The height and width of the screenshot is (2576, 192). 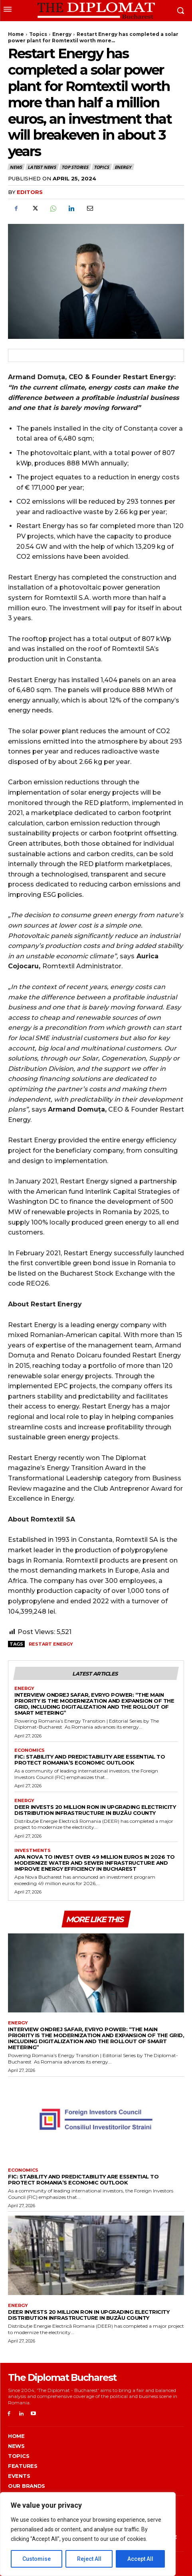 What do you see at coordinates (89, 1759) in the screenshot?
I see `FIC: Stability and predictability are essential to protect Romania’s economic outlook` at bounding box center [89, 1759].